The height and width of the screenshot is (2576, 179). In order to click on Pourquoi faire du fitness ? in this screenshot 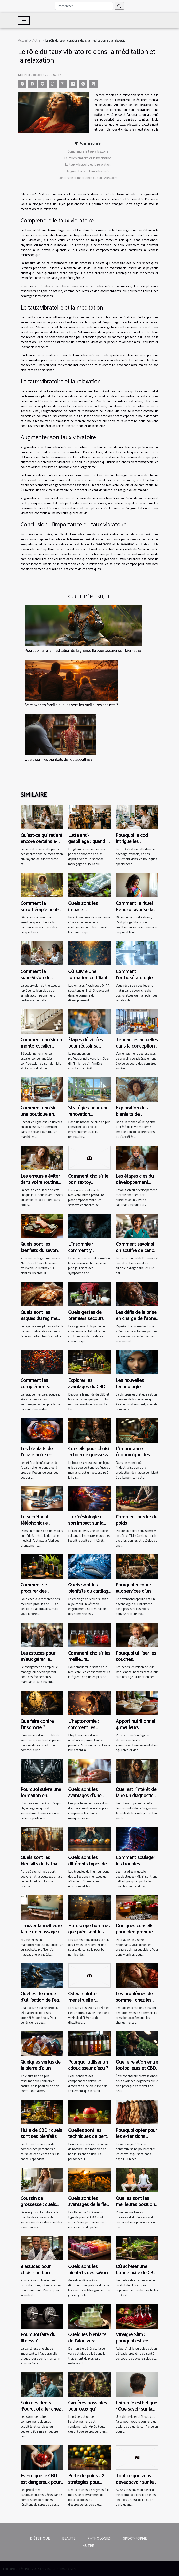, I will do `click(38, 2338)`.